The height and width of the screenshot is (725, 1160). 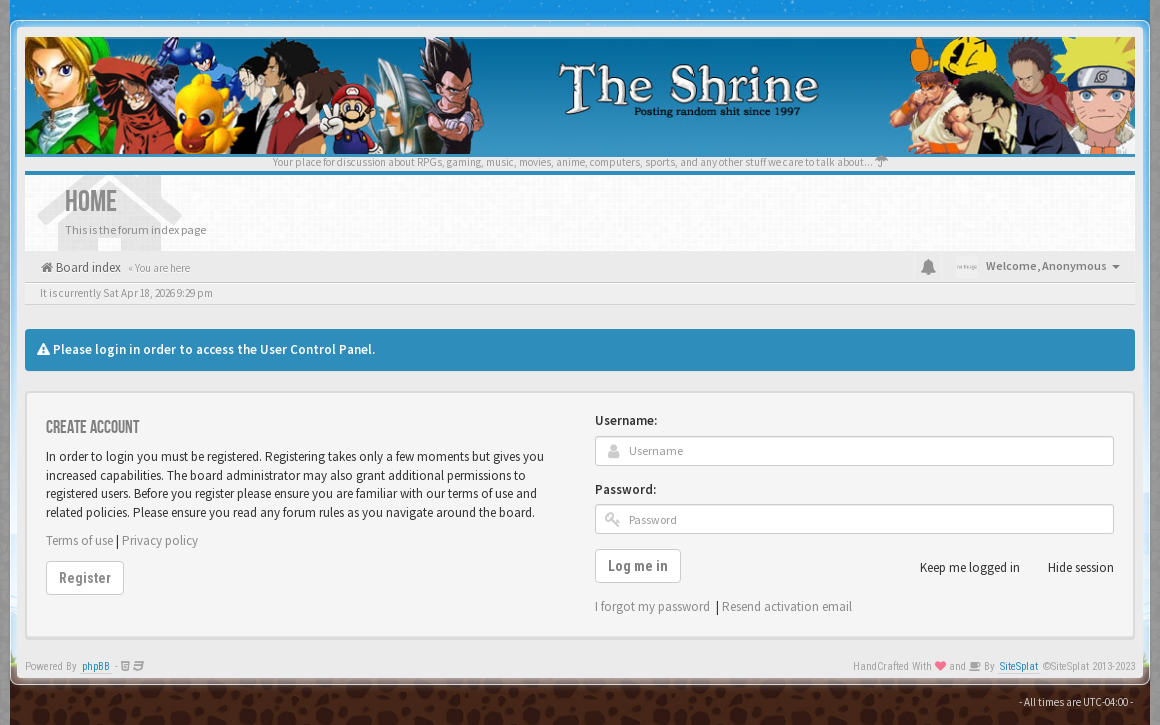 What do you see at coordinates (85, 578) in the screenshot?
I see `Register` at bounding box center [85, 578].